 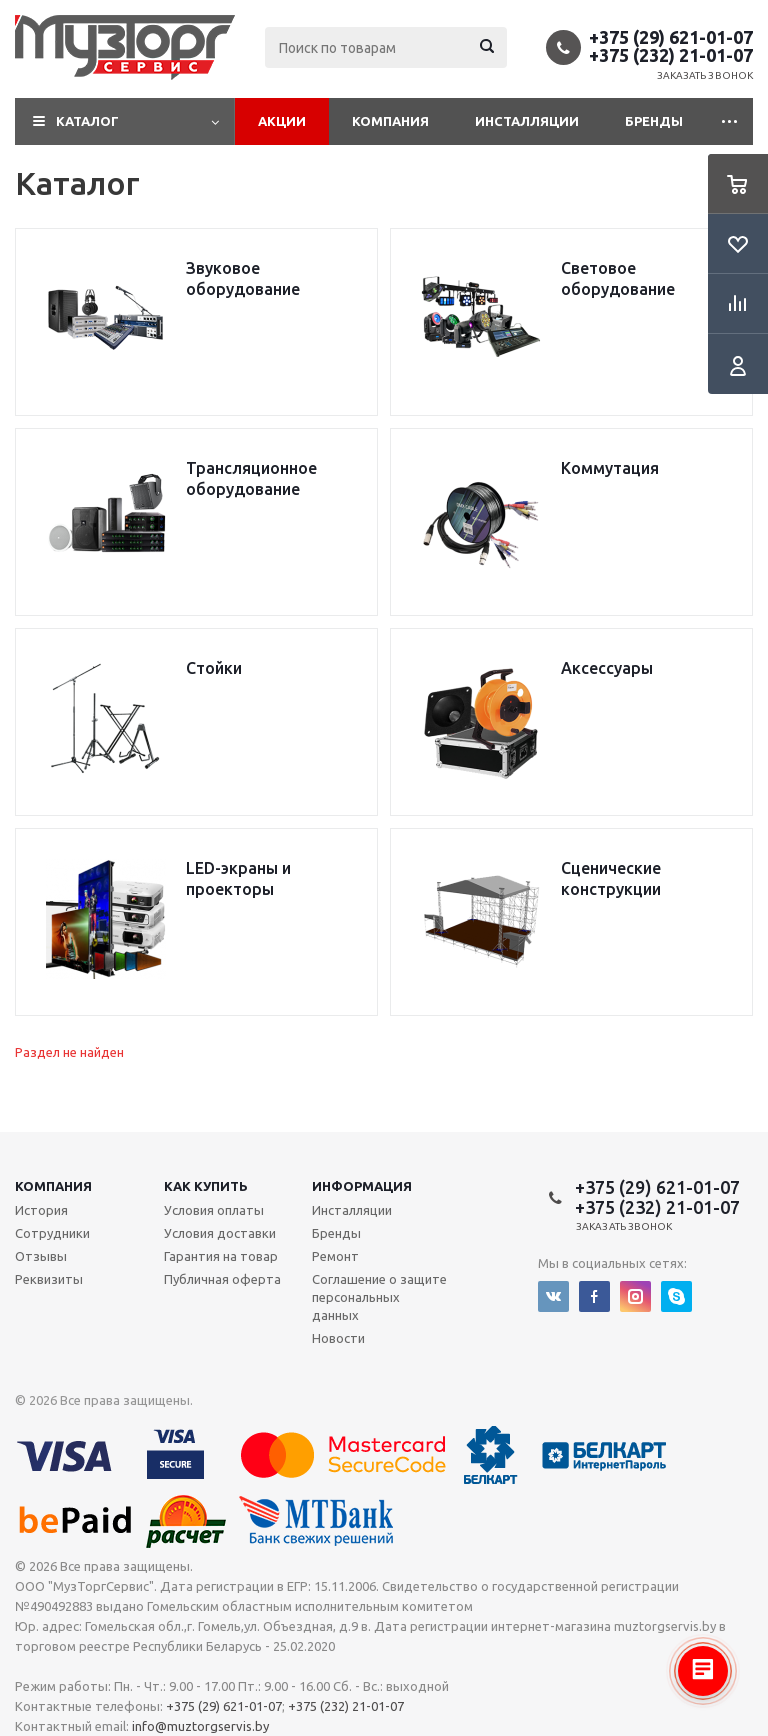 I want to click on Инсталляции, so click(x=527, y=121).